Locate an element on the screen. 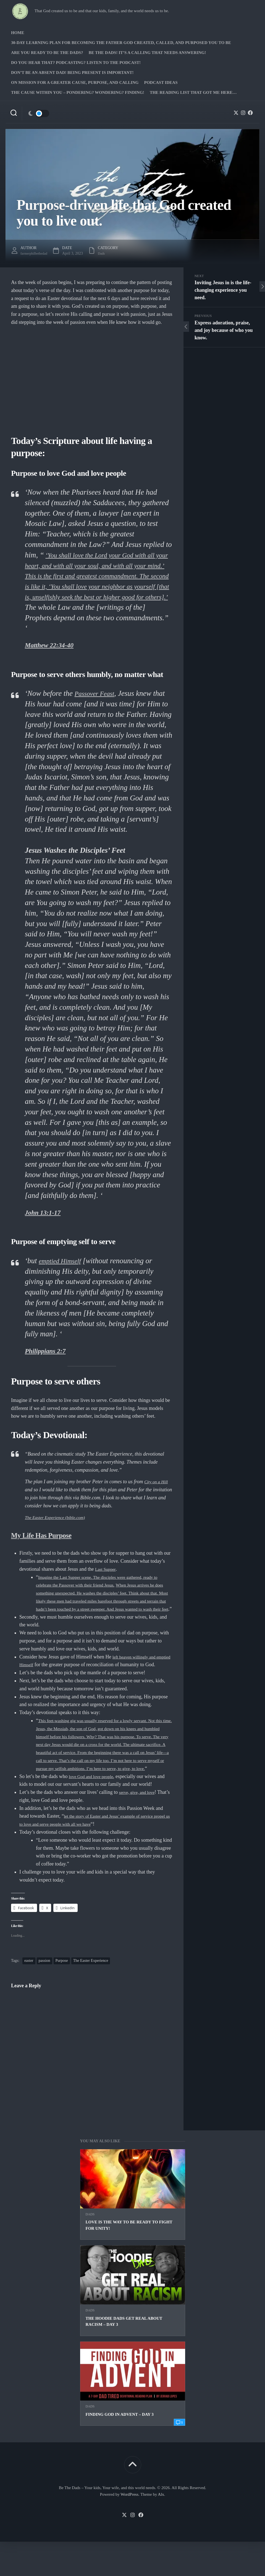 The width and height of the screenshot is (265, 2576). The Reading list that got me here… is located at coordinates (193, 92).